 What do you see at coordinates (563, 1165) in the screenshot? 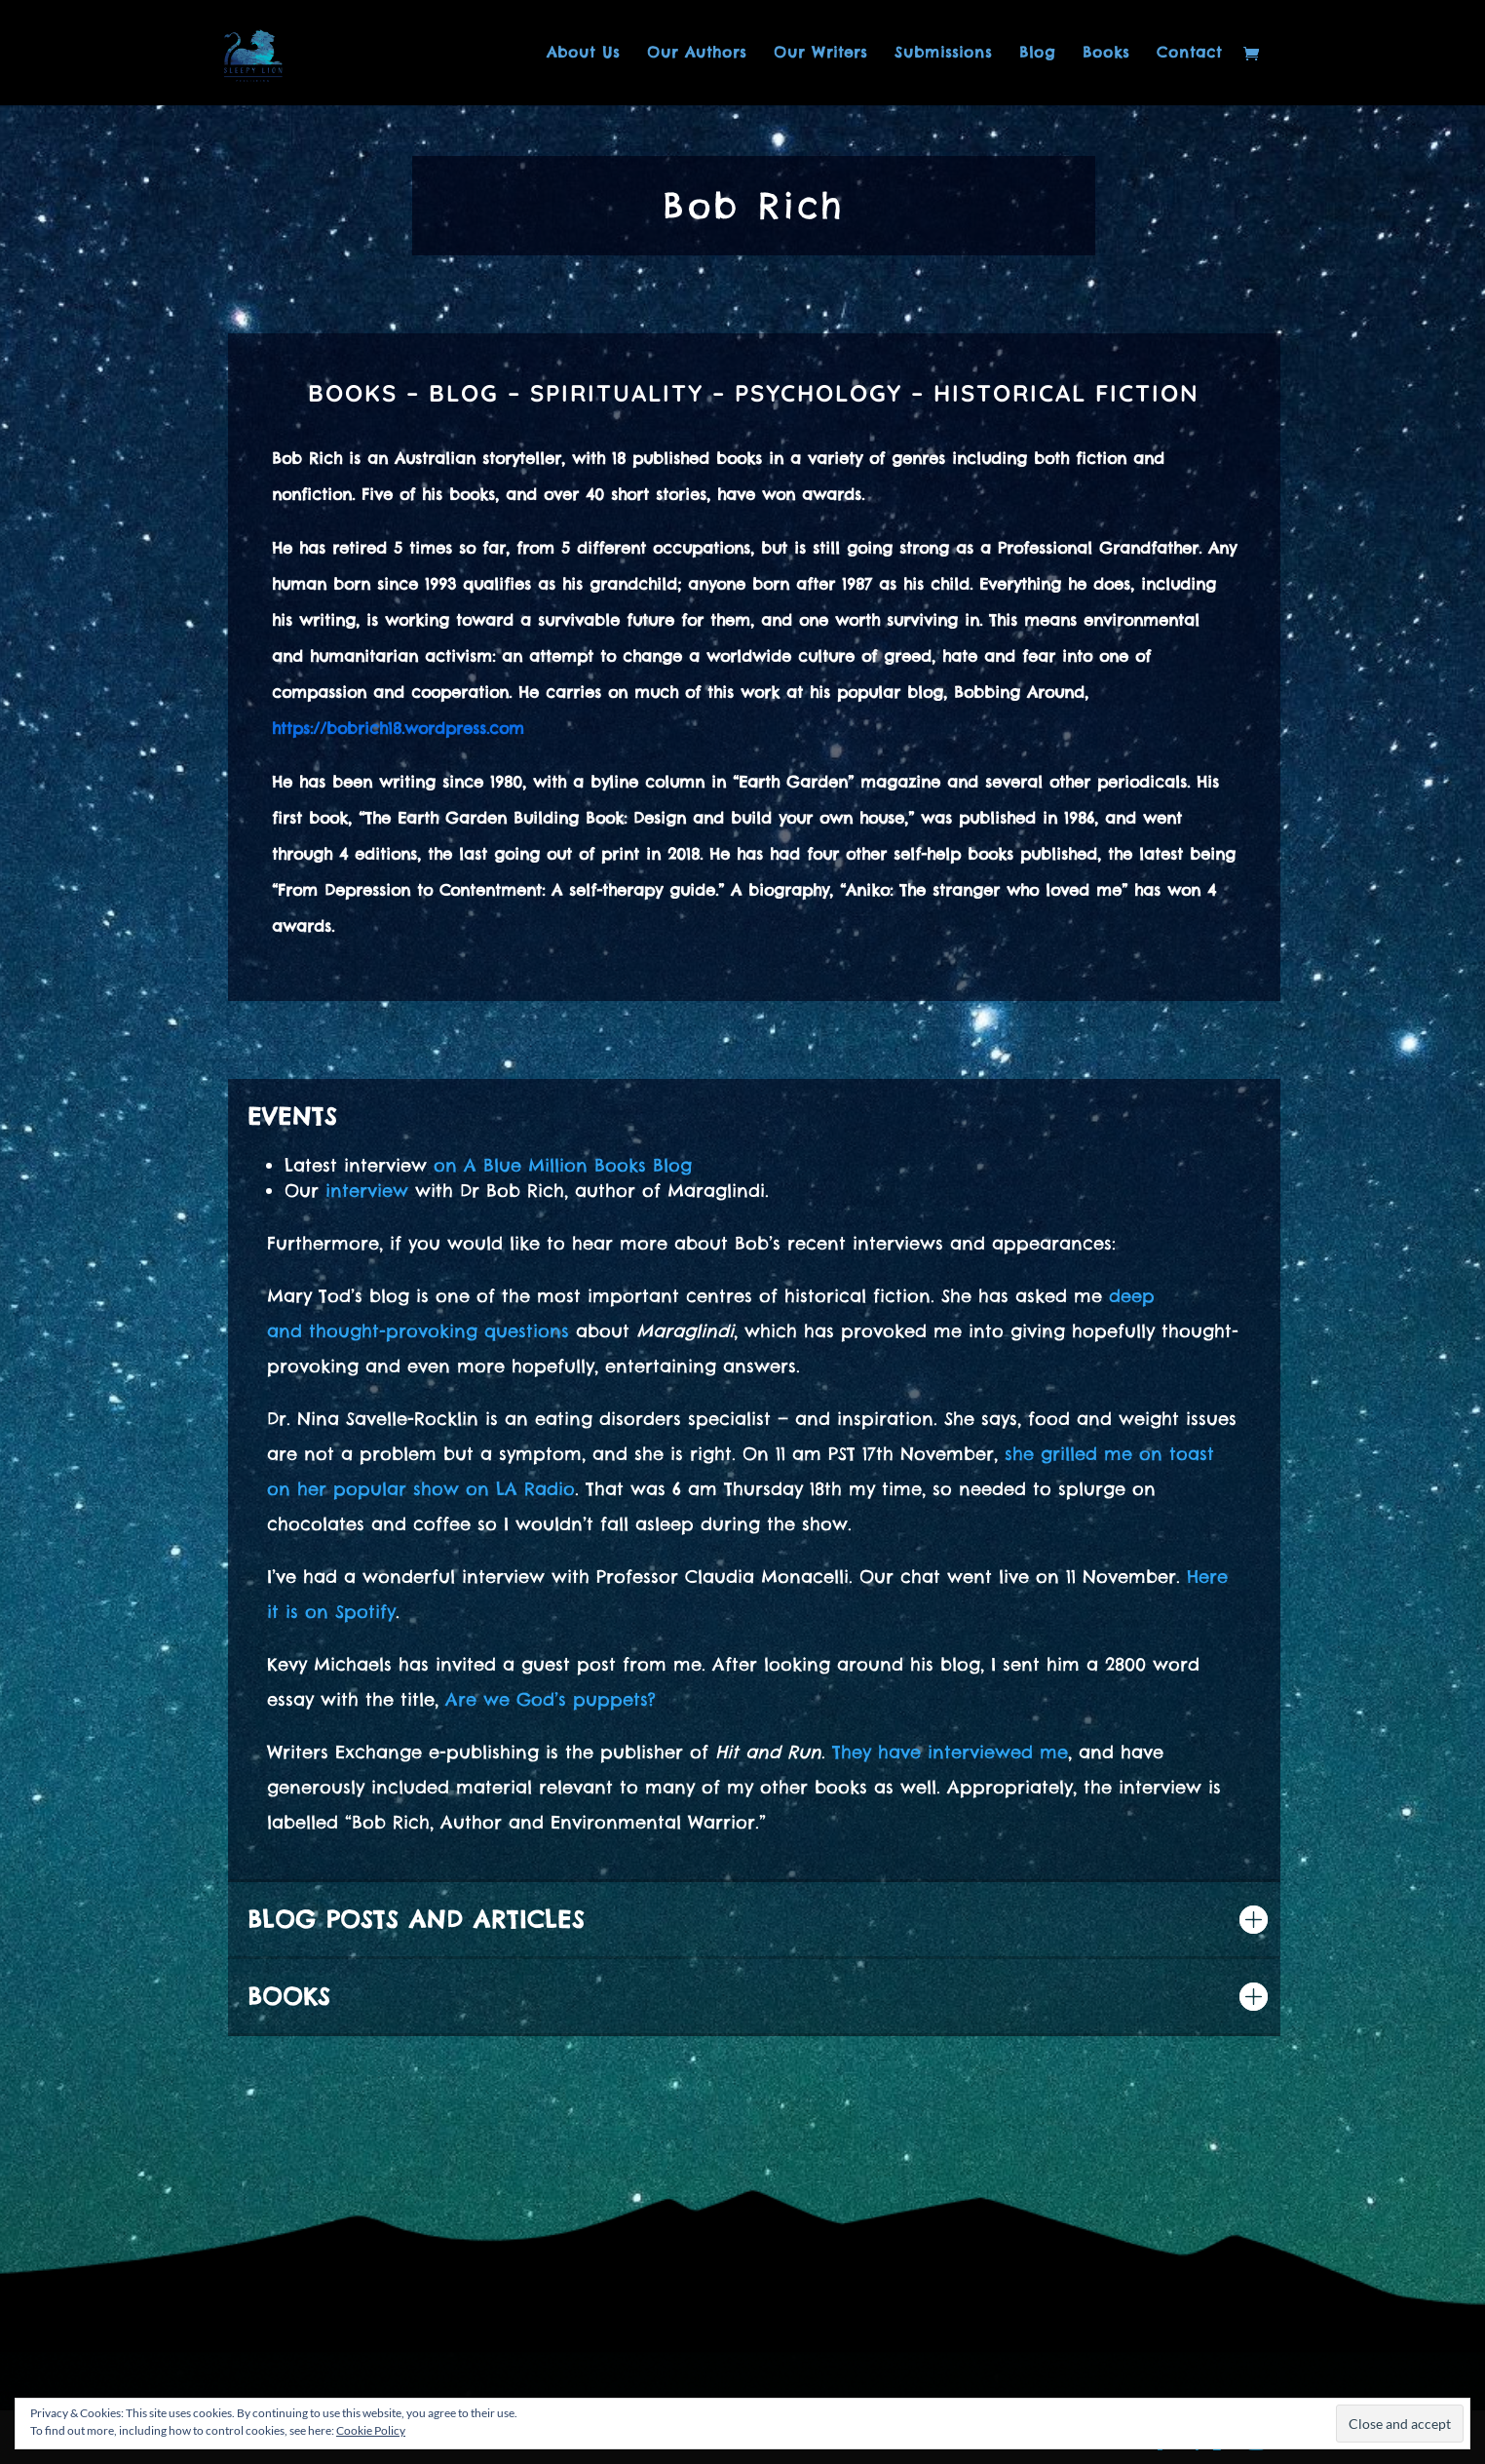
I see `on A Blue Million Books Blog` at bounding box center [563, 1165].